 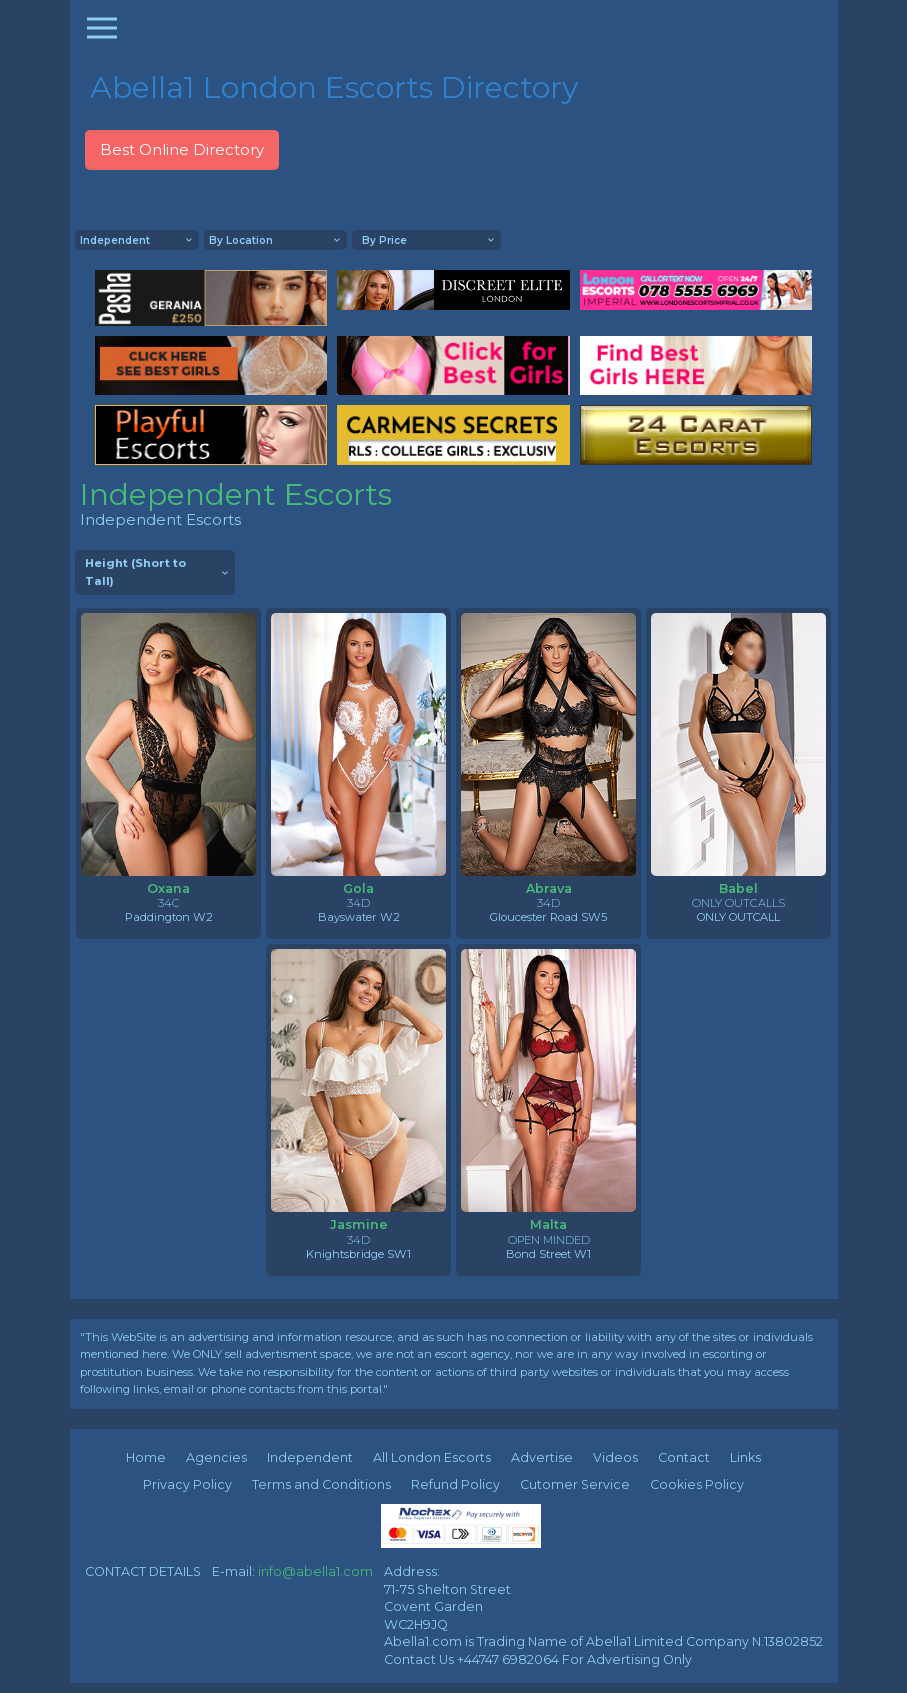 What do you see at coordinates (615, 1457) in the screenshot?
I see `Videos` at bounding box center [615, 1457].